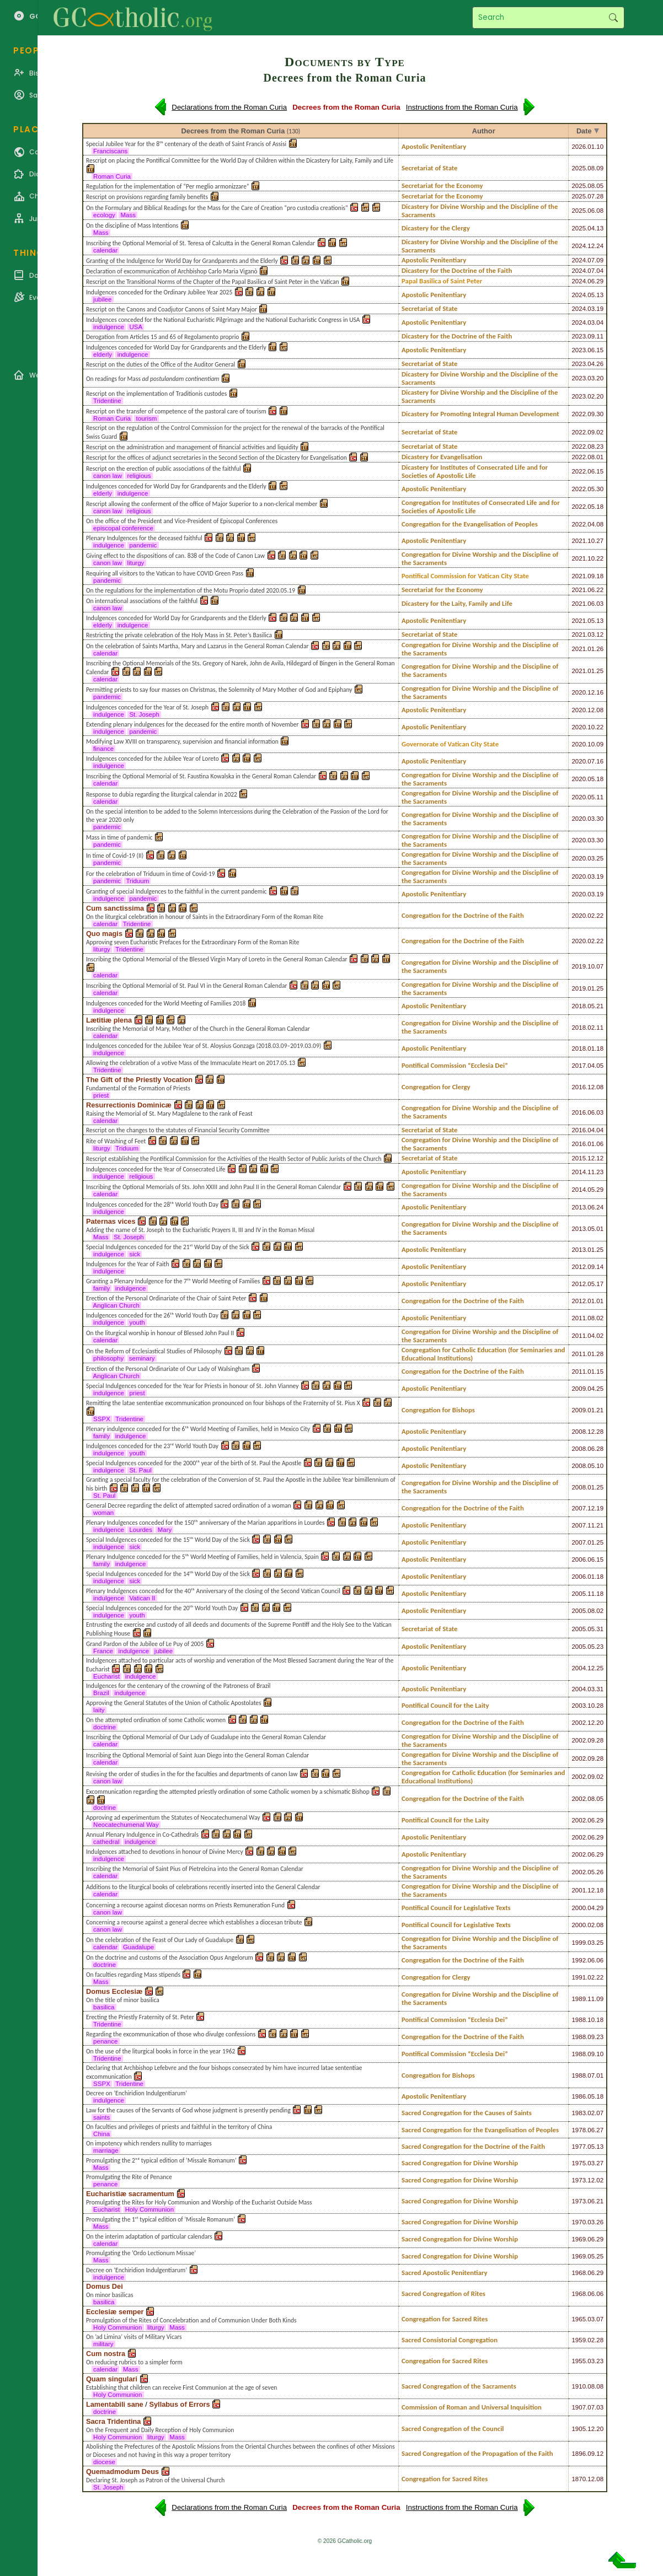  I want to click on Guadalupe, so click(138, 1947).